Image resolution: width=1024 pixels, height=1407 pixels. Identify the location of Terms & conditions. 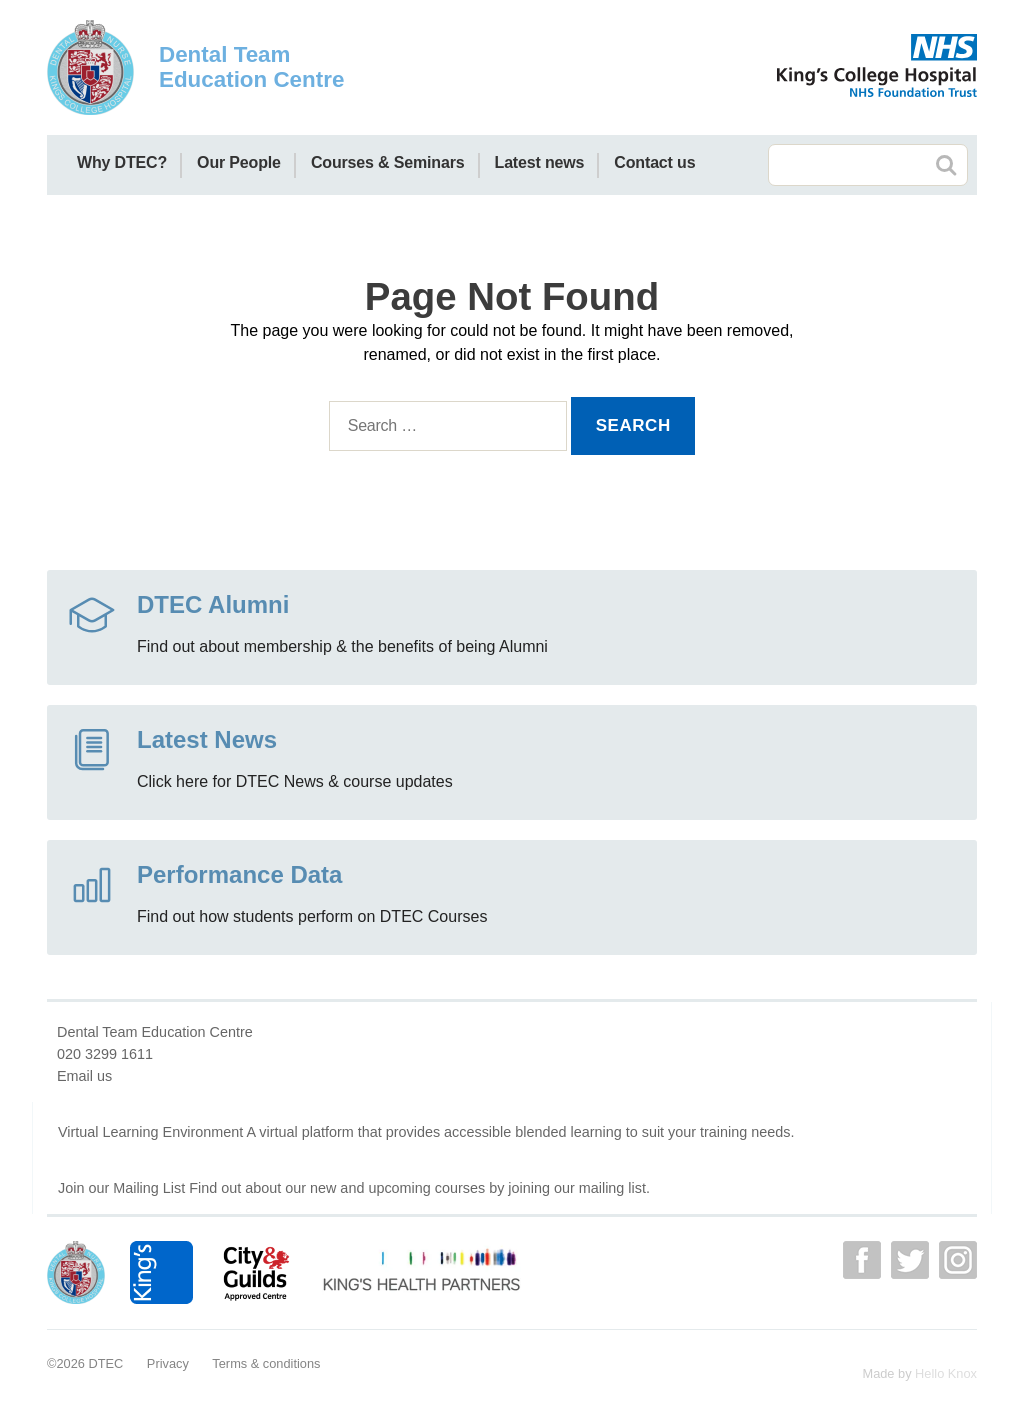
(266, 1363).